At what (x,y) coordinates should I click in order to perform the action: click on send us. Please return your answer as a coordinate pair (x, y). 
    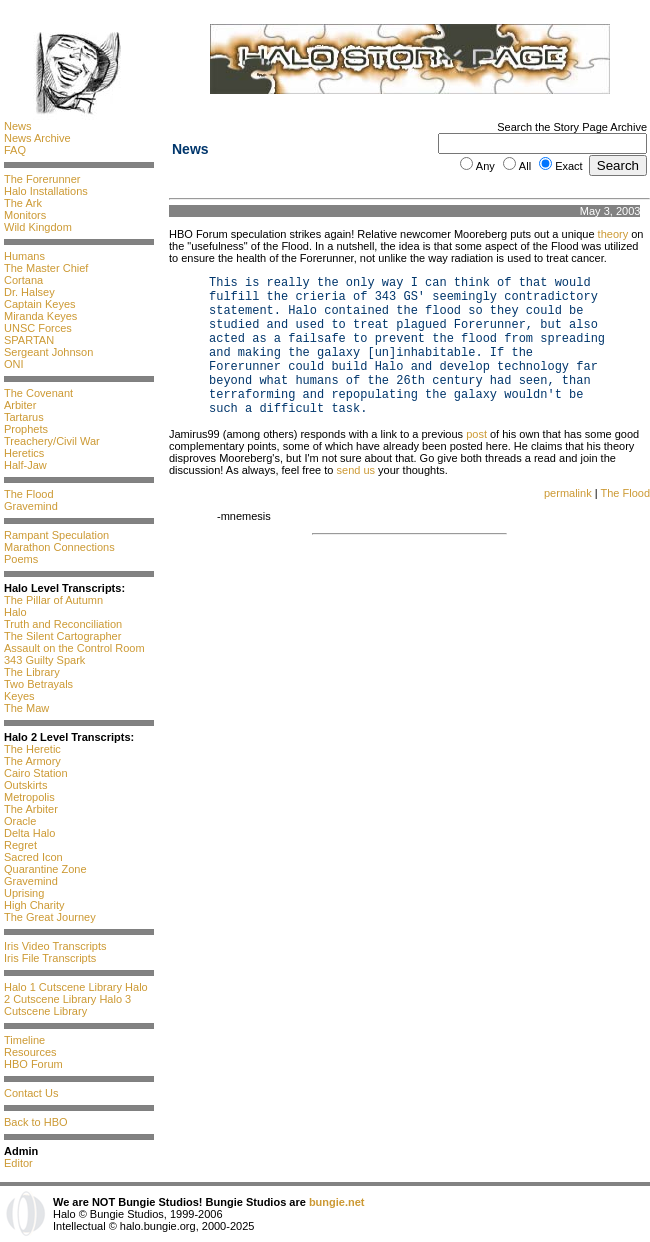
    Looking at the image, I should click on (356, 470).